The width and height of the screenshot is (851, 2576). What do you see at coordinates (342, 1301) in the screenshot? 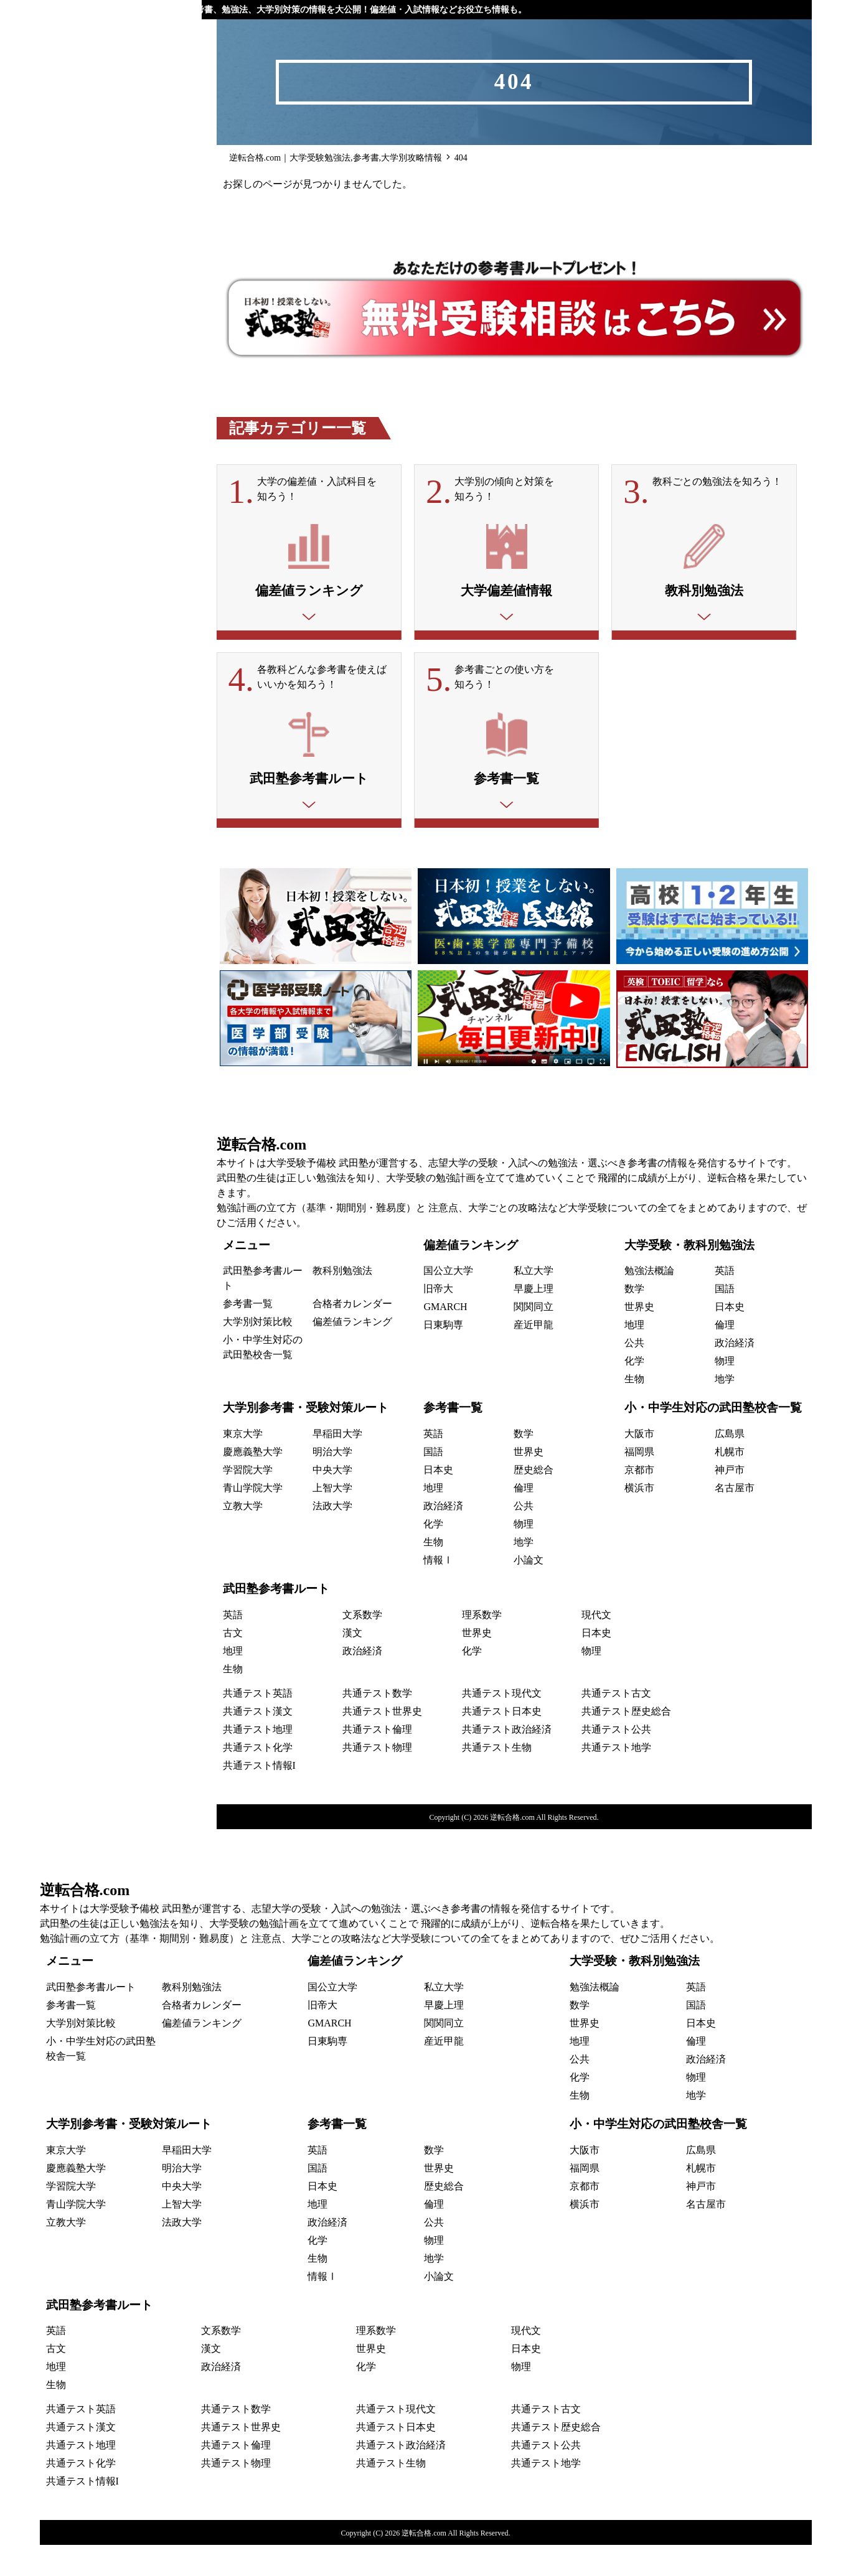
I see `教科別勉強法` at bounding box center [342, 1301].